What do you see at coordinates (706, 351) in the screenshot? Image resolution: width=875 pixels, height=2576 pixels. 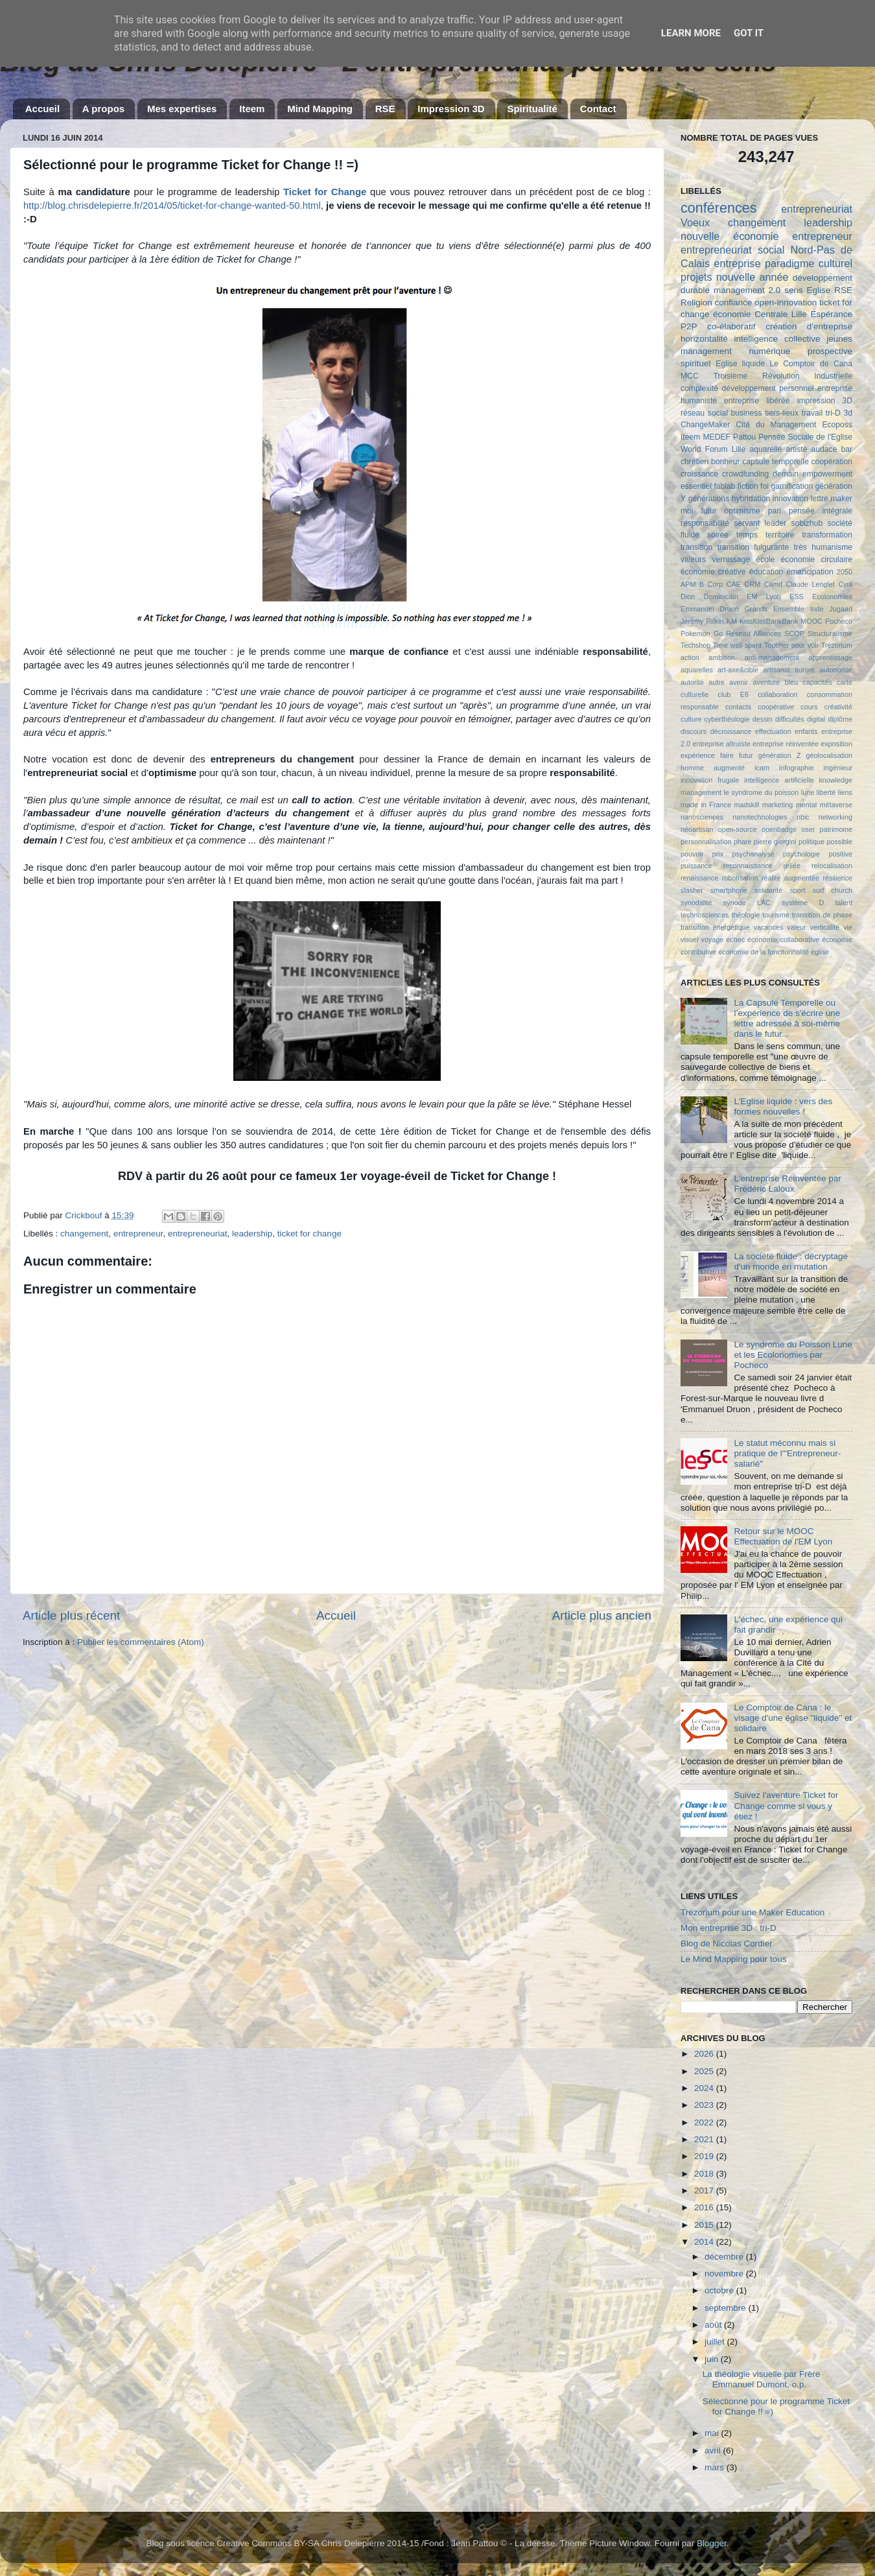 I see `management` at bounding box center [706, 351].